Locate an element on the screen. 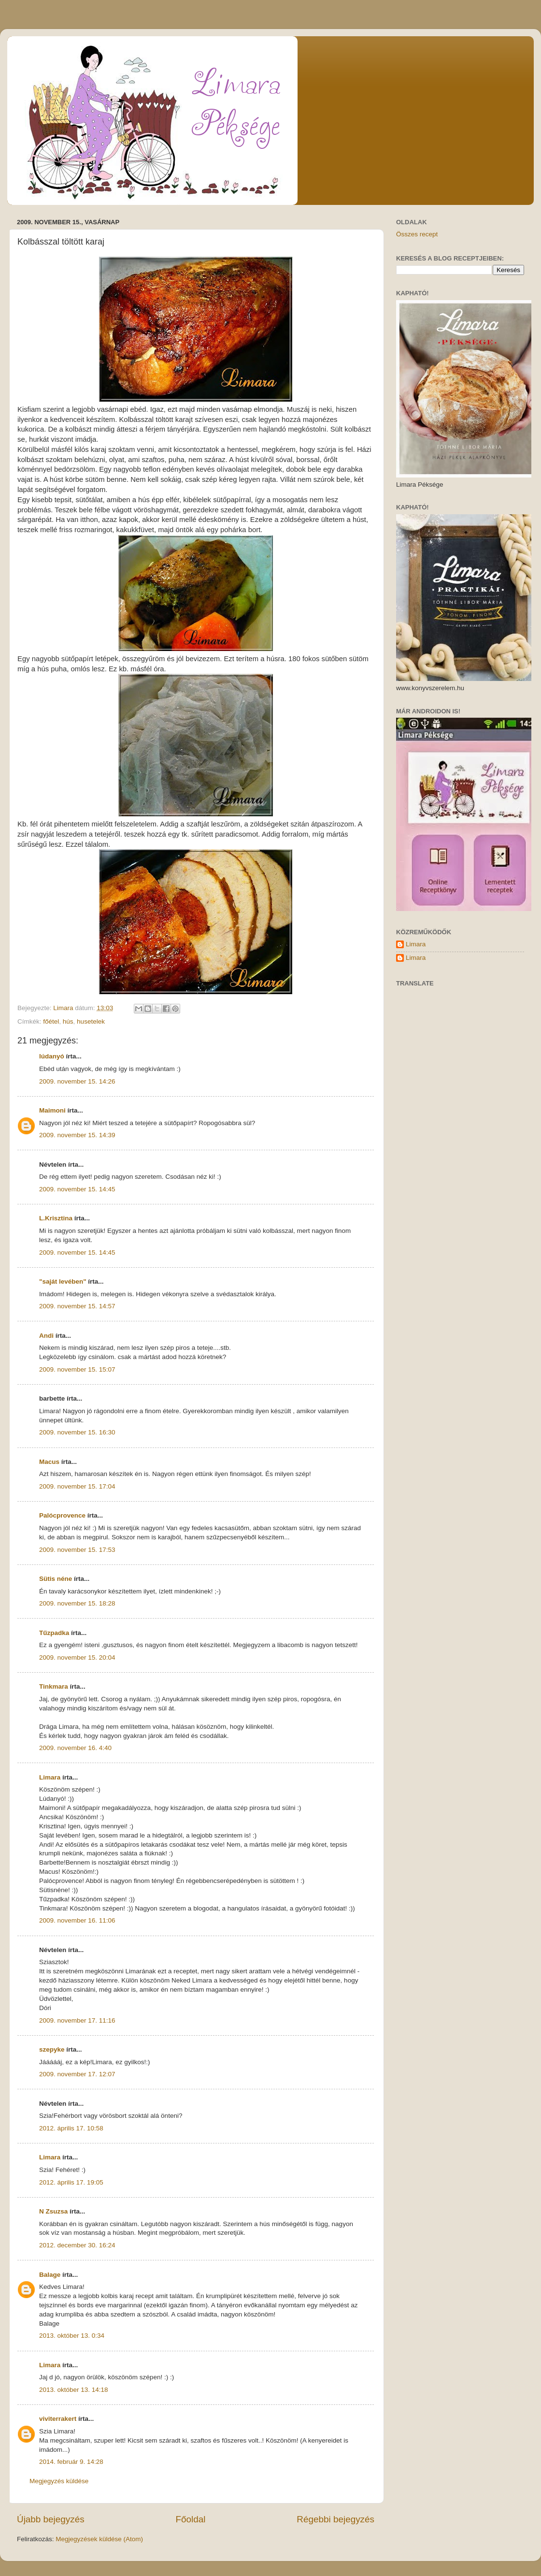 The width and height of the screenshot is (541, 2576). 2009. november 16. 11:06 is located at coordinates (77, 1920).